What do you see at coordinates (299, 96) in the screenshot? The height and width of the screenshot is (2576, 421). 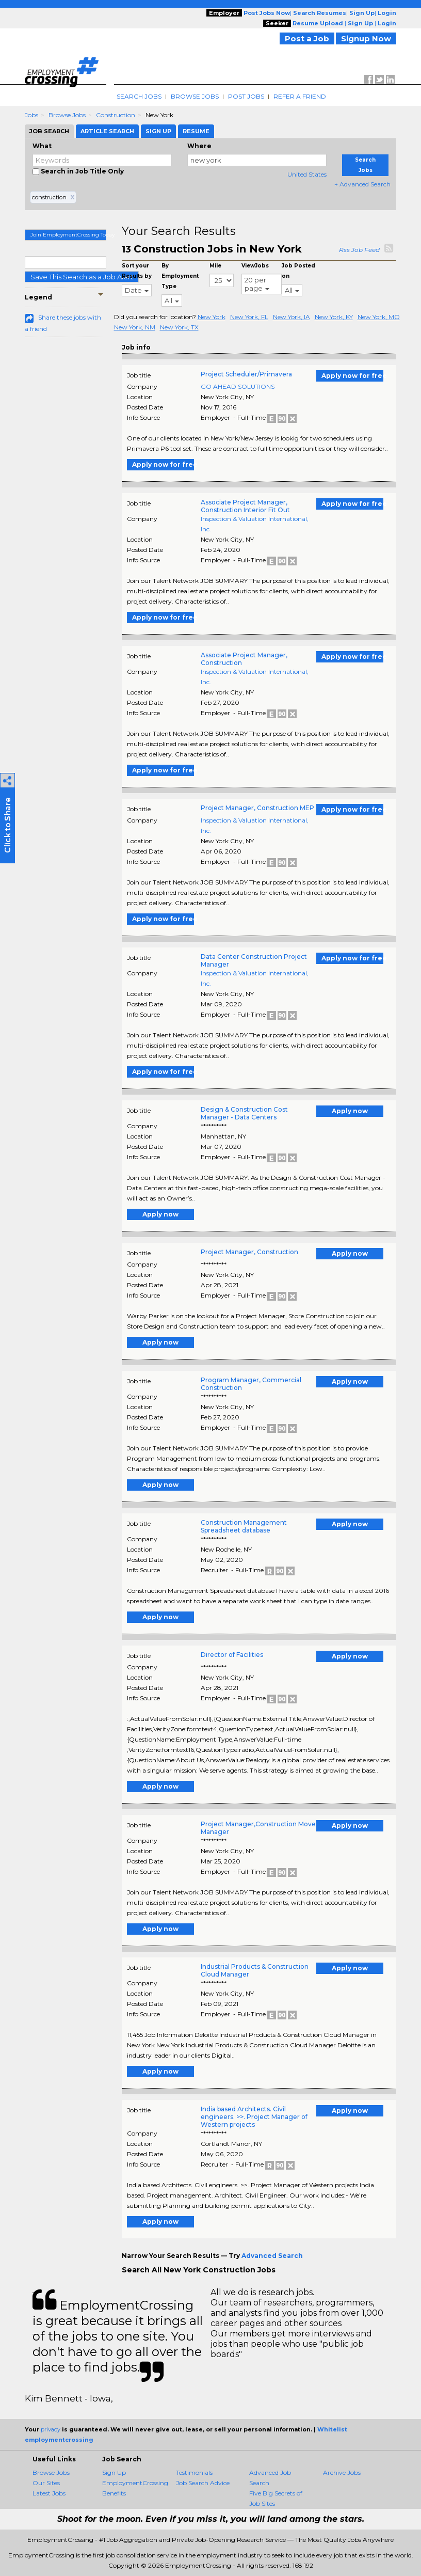 I see `Refer A Friend` at bounding box center [299, 96].